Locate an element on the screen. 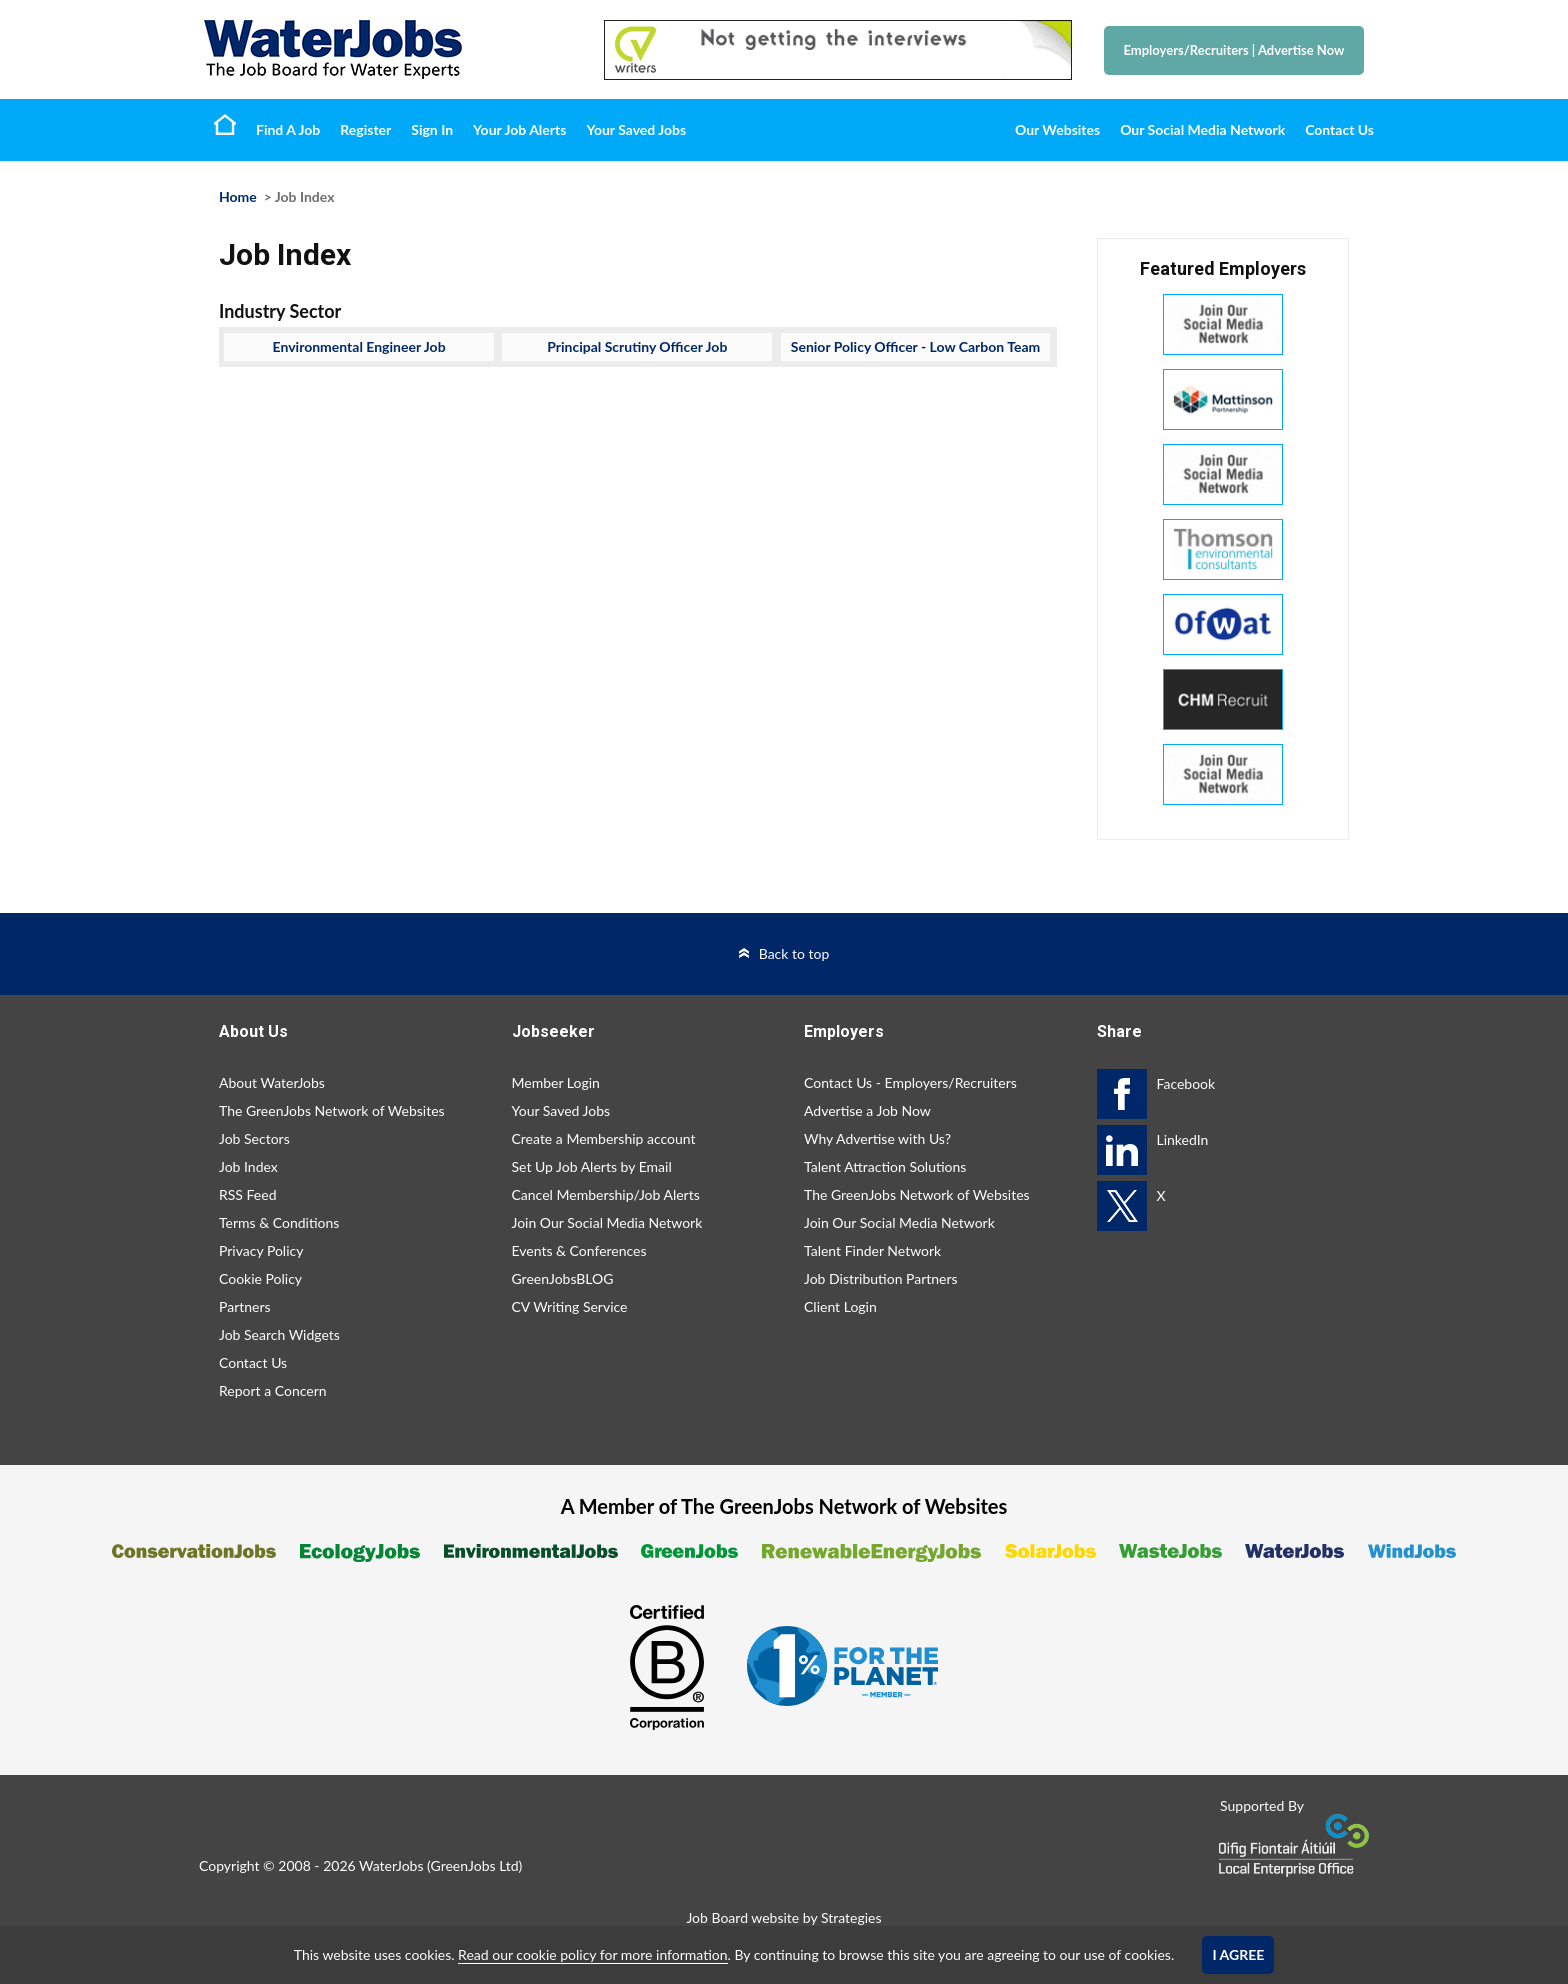  Our Websites is located at coordinates (1057, 129).